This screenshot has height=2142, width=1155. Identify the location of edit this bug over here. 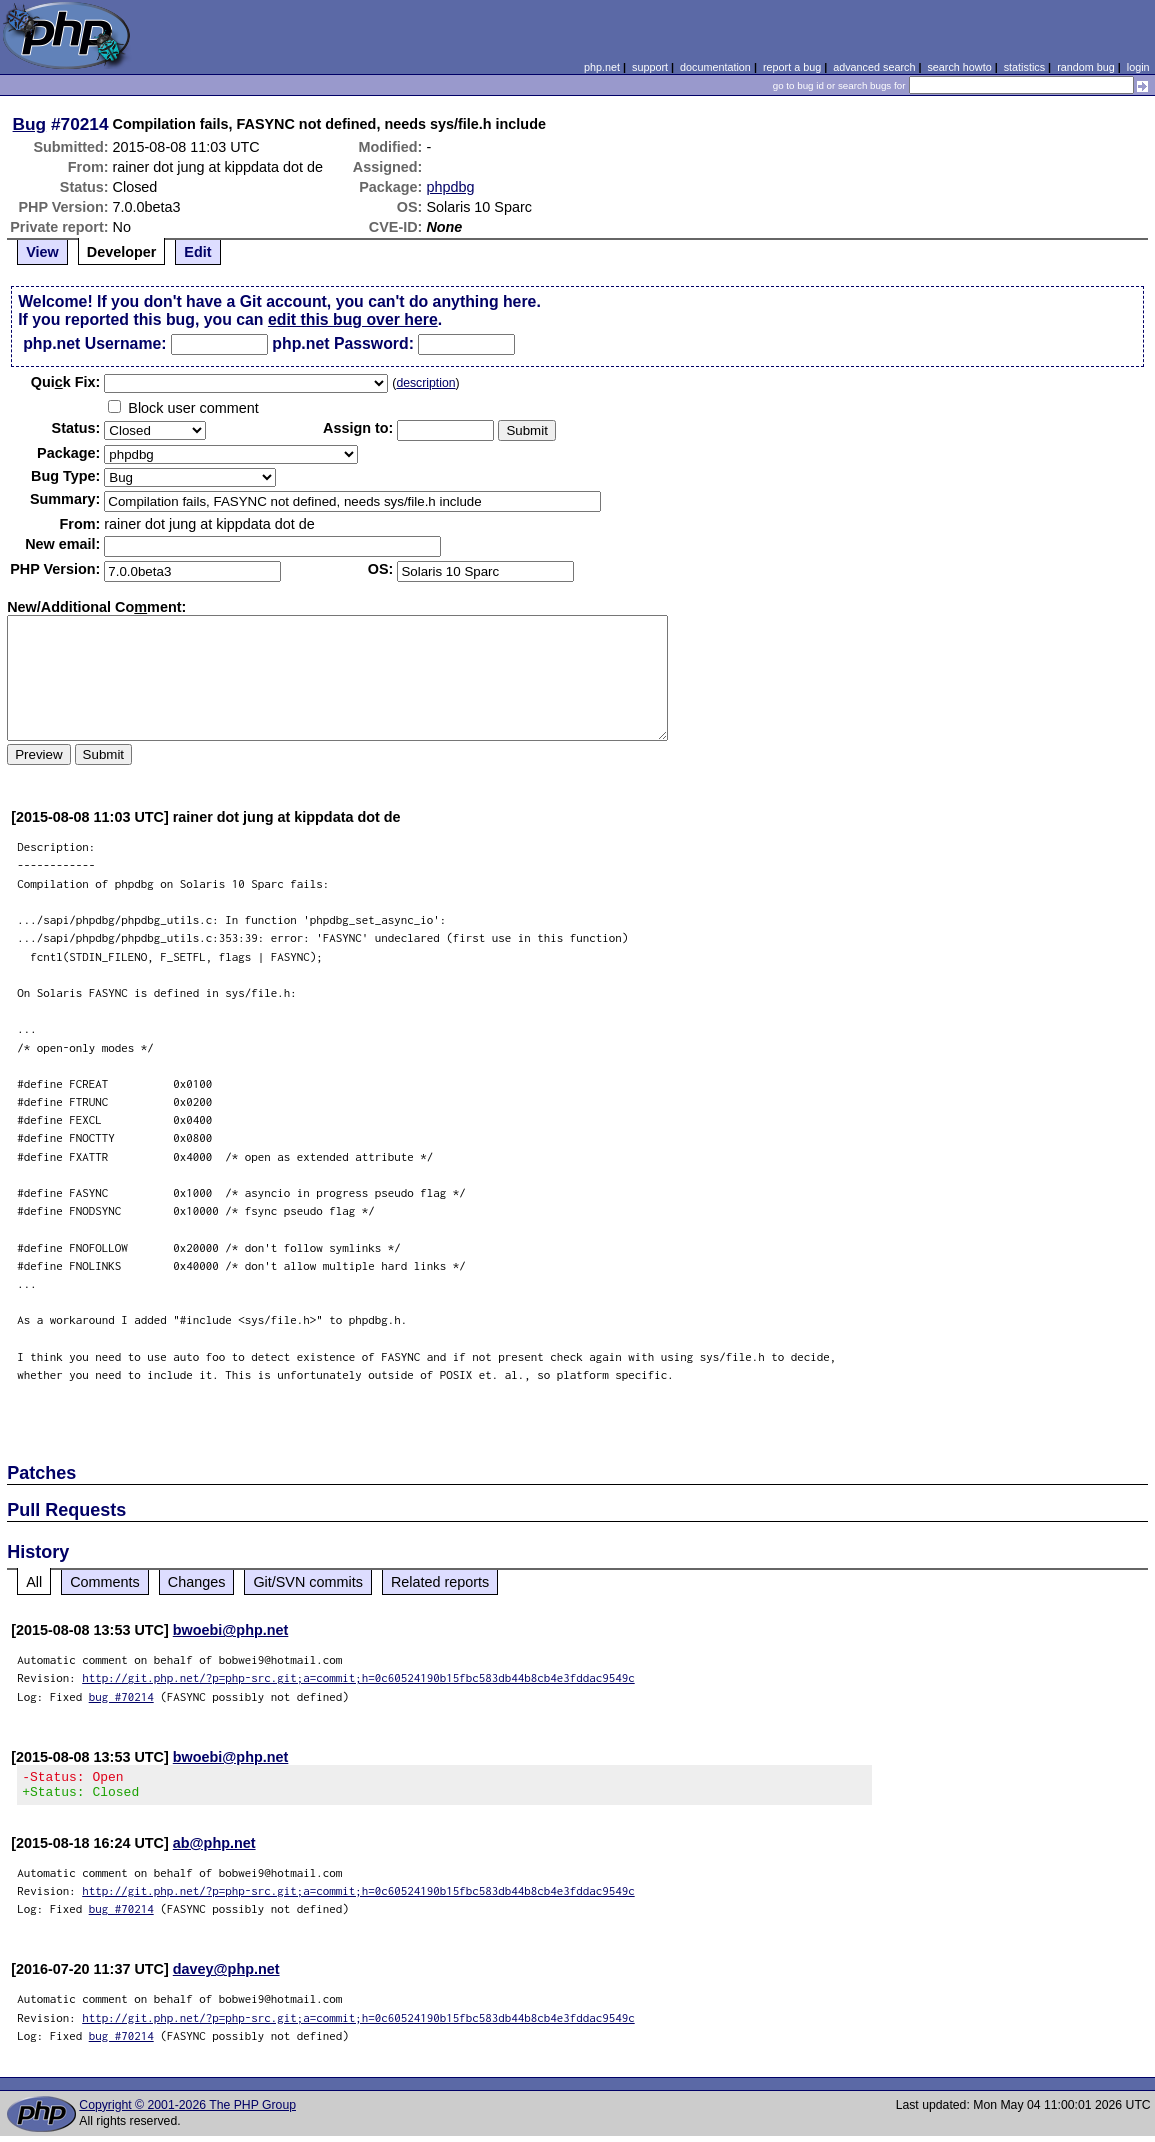
(353, 319).